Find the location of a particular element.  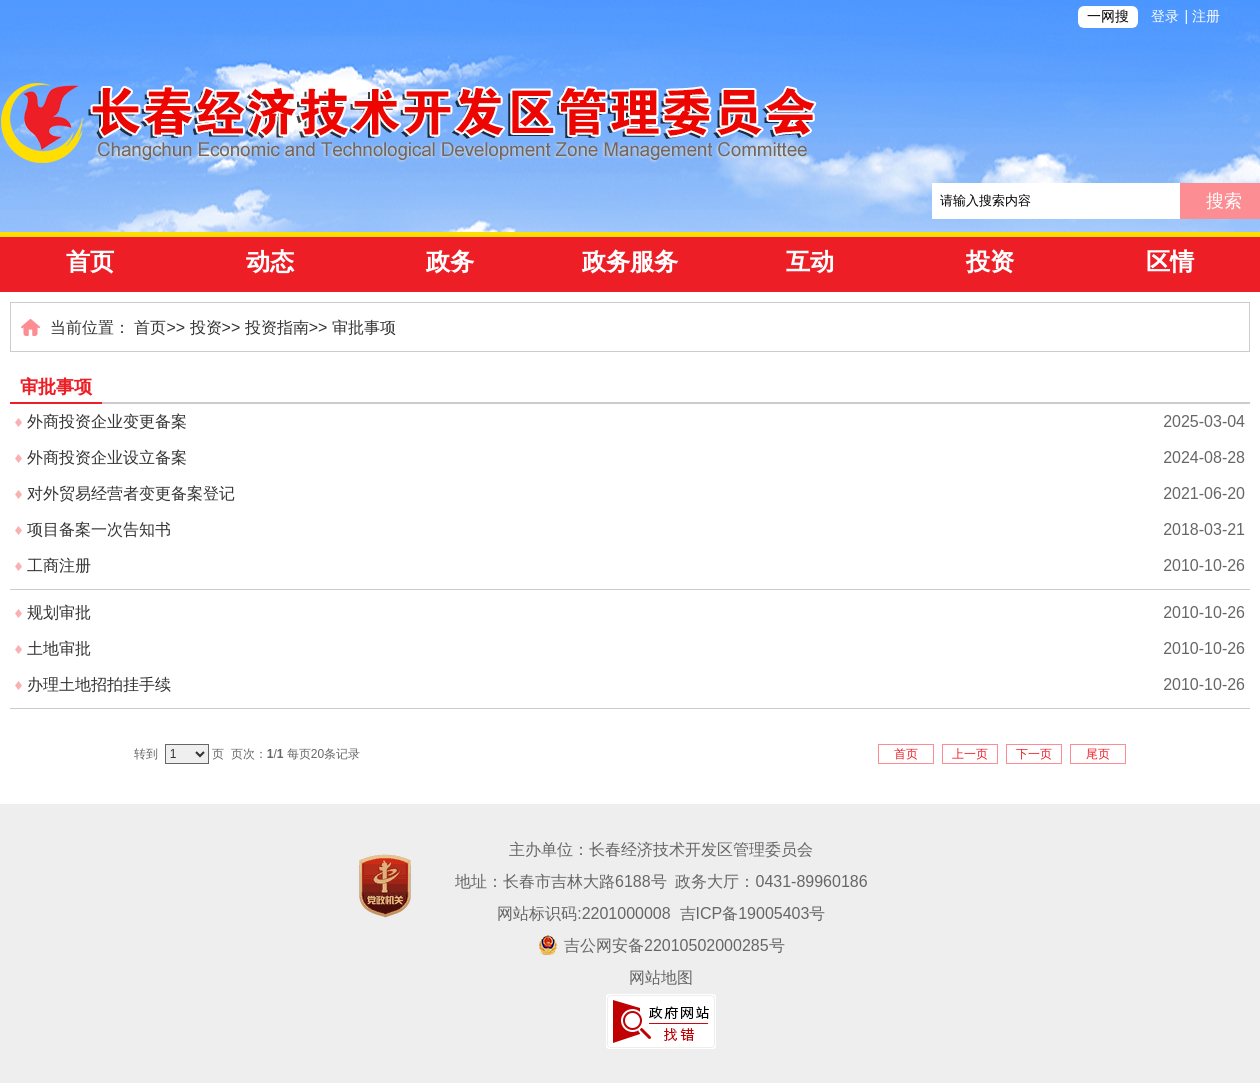

注册 is located at coordinates (1206, 16).